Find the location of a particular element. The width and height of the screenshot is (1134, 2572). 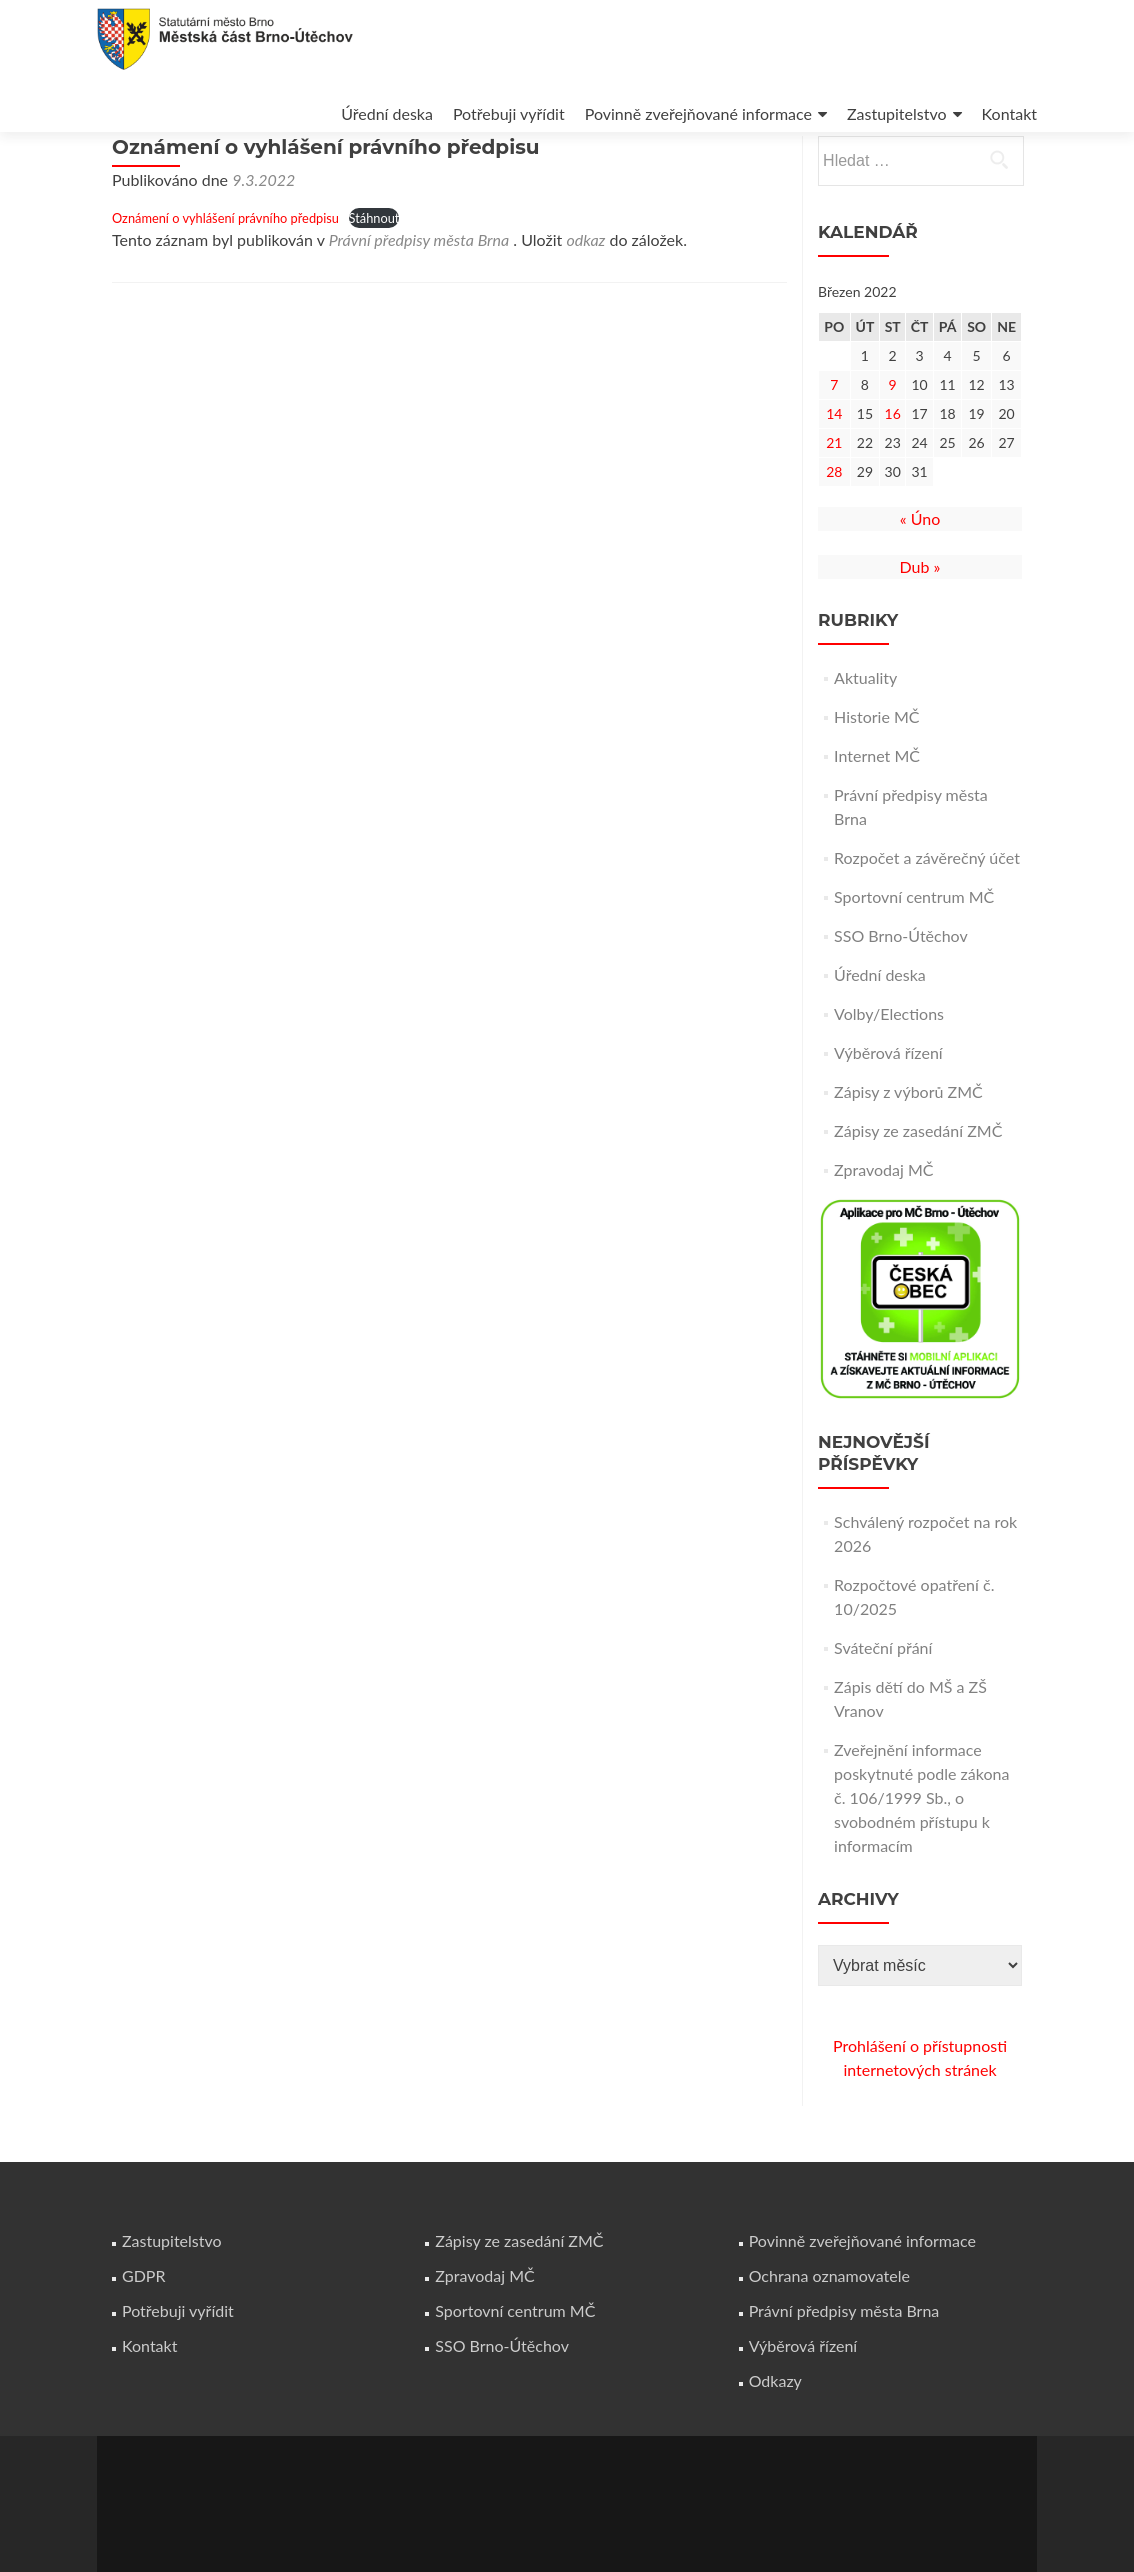

16 [Příspěvky publikované 16. 3. 2022] is located at coordinates (893, 469).